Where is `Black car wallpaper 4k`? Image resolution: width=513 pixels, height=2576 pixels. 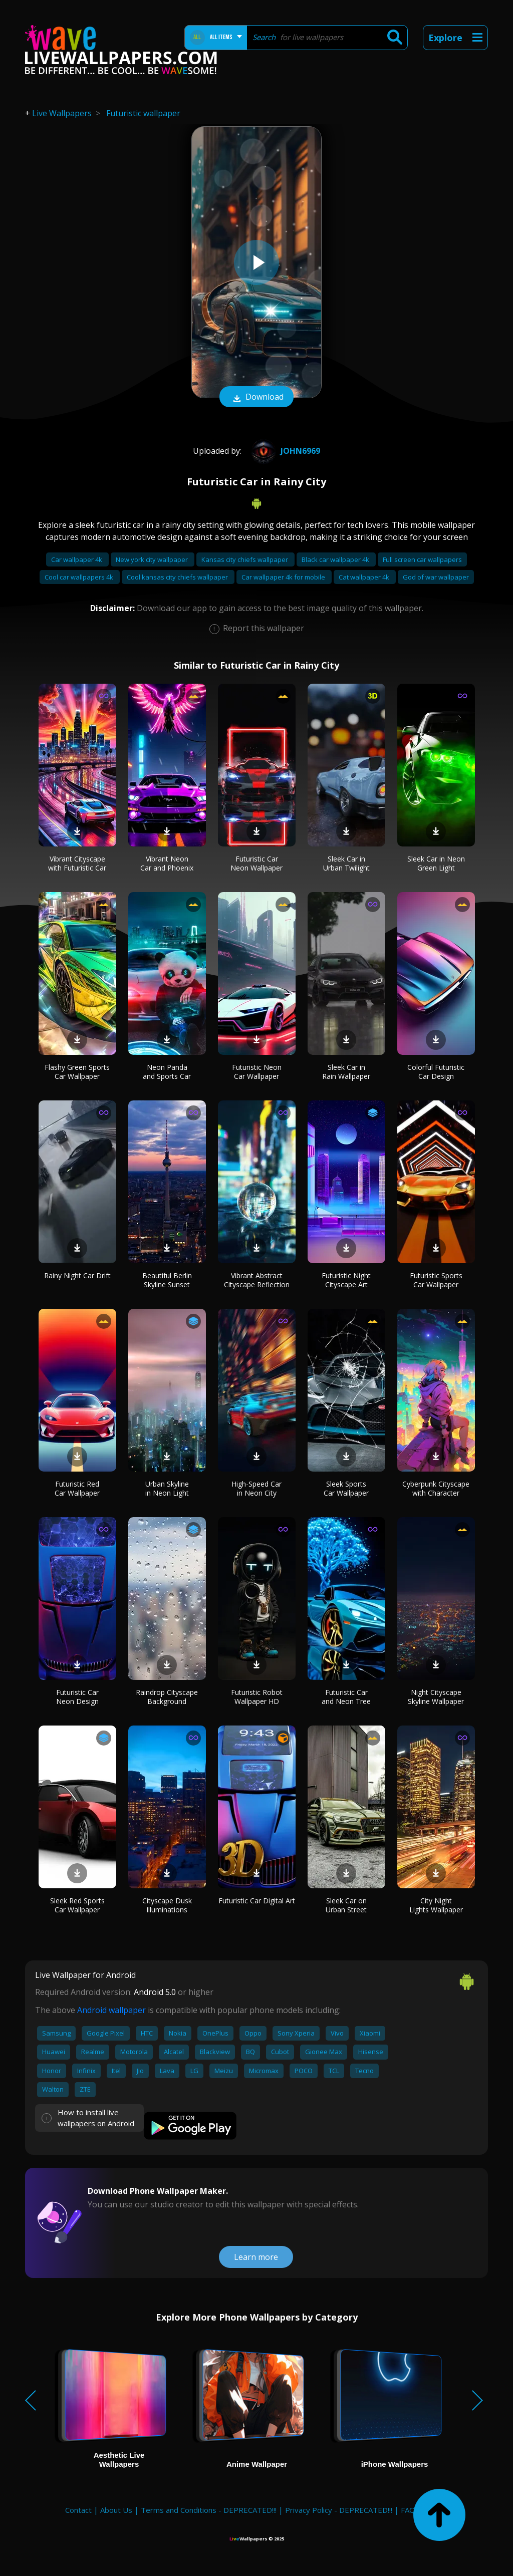
Black car wallpaper 4k is located at coordinates (336, 559).